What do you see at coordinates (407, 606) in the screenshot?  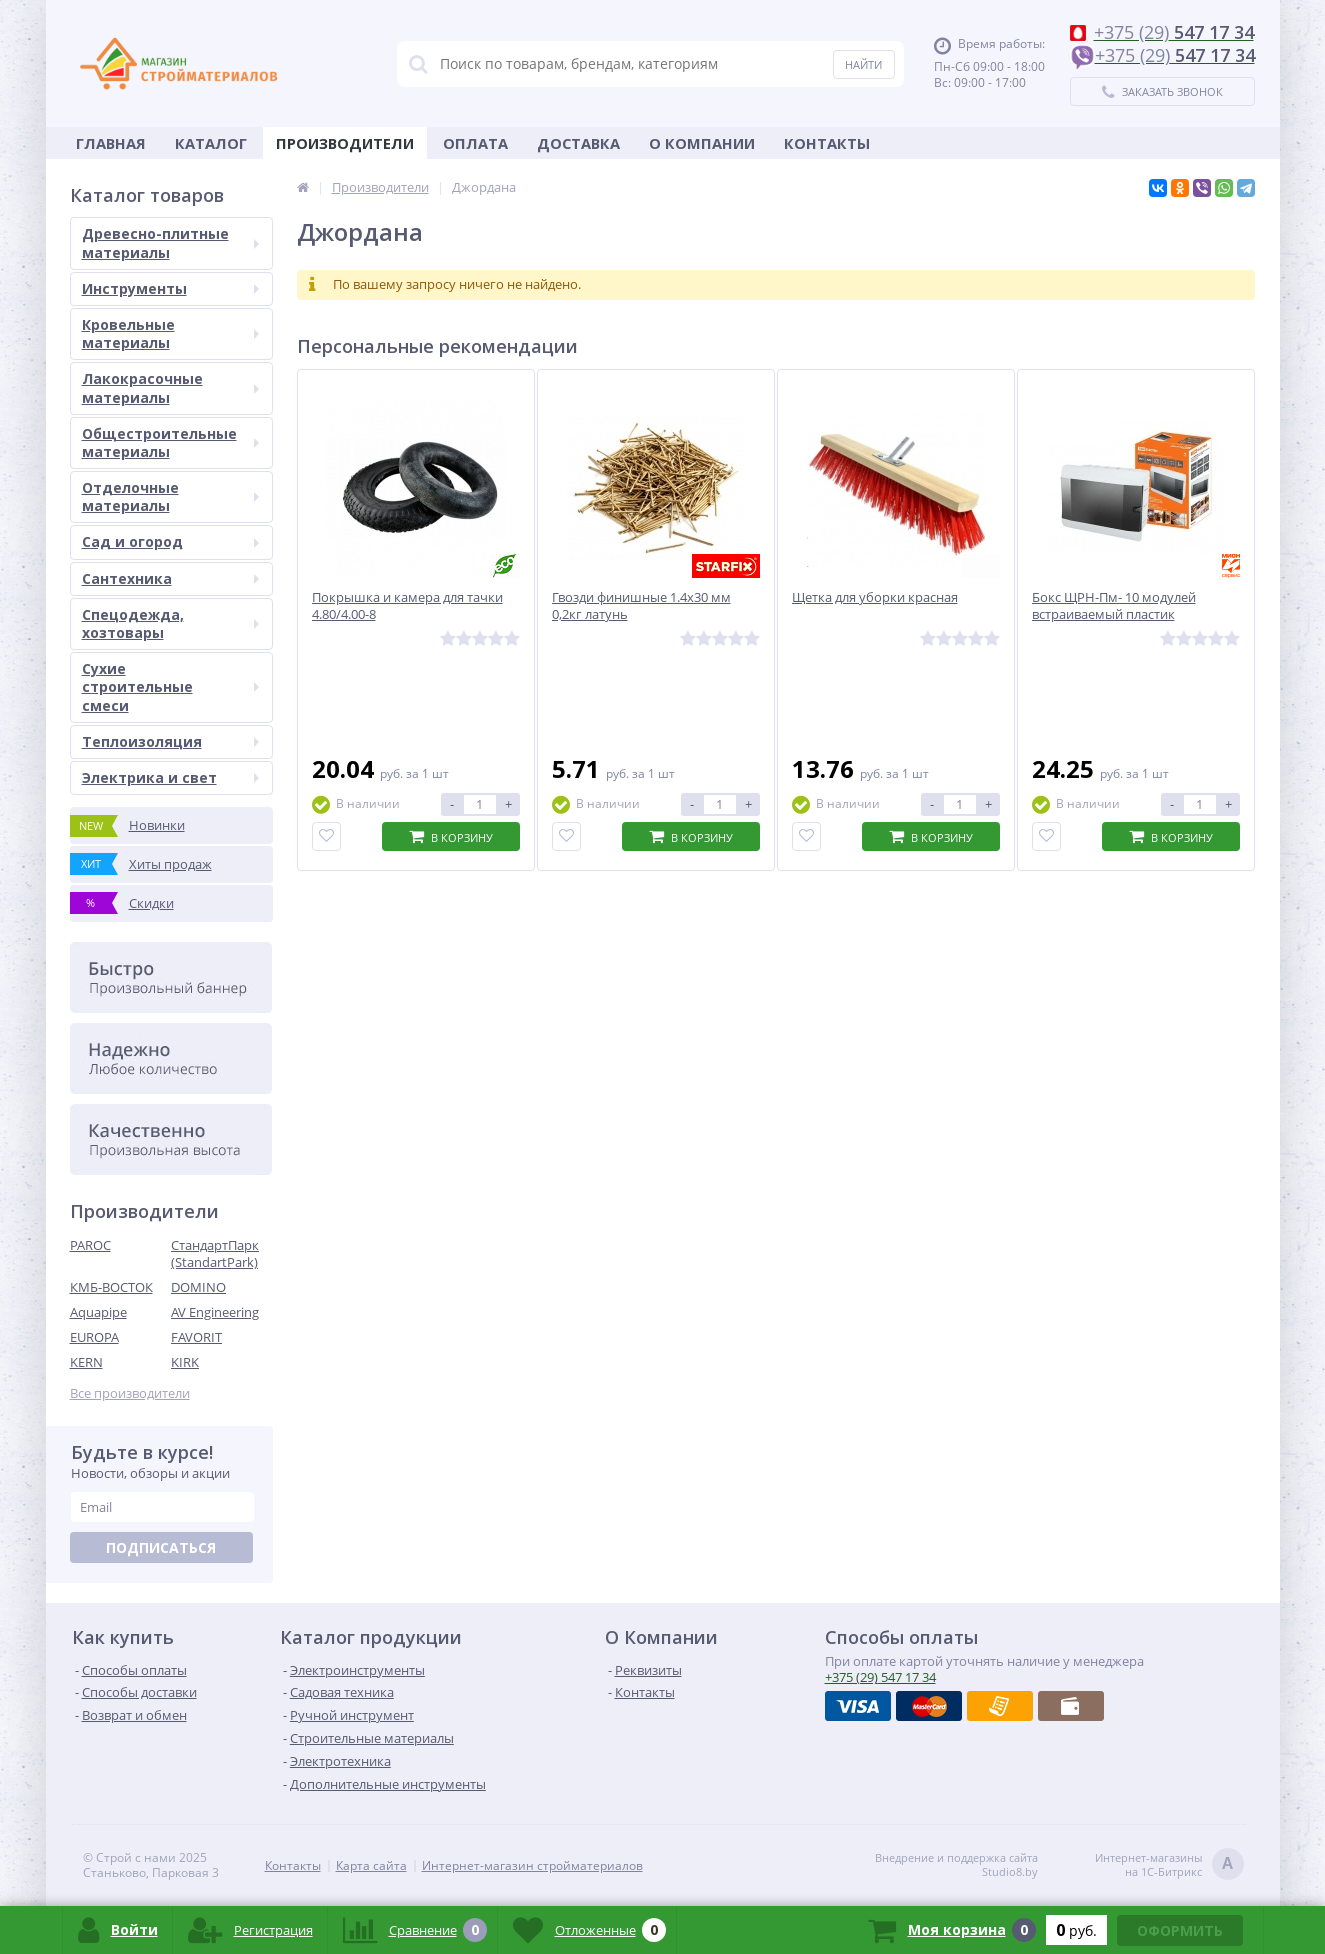 I see `Покрышка и камера для тачки 4.80/4.00-8` at bounding box center [407, 606].